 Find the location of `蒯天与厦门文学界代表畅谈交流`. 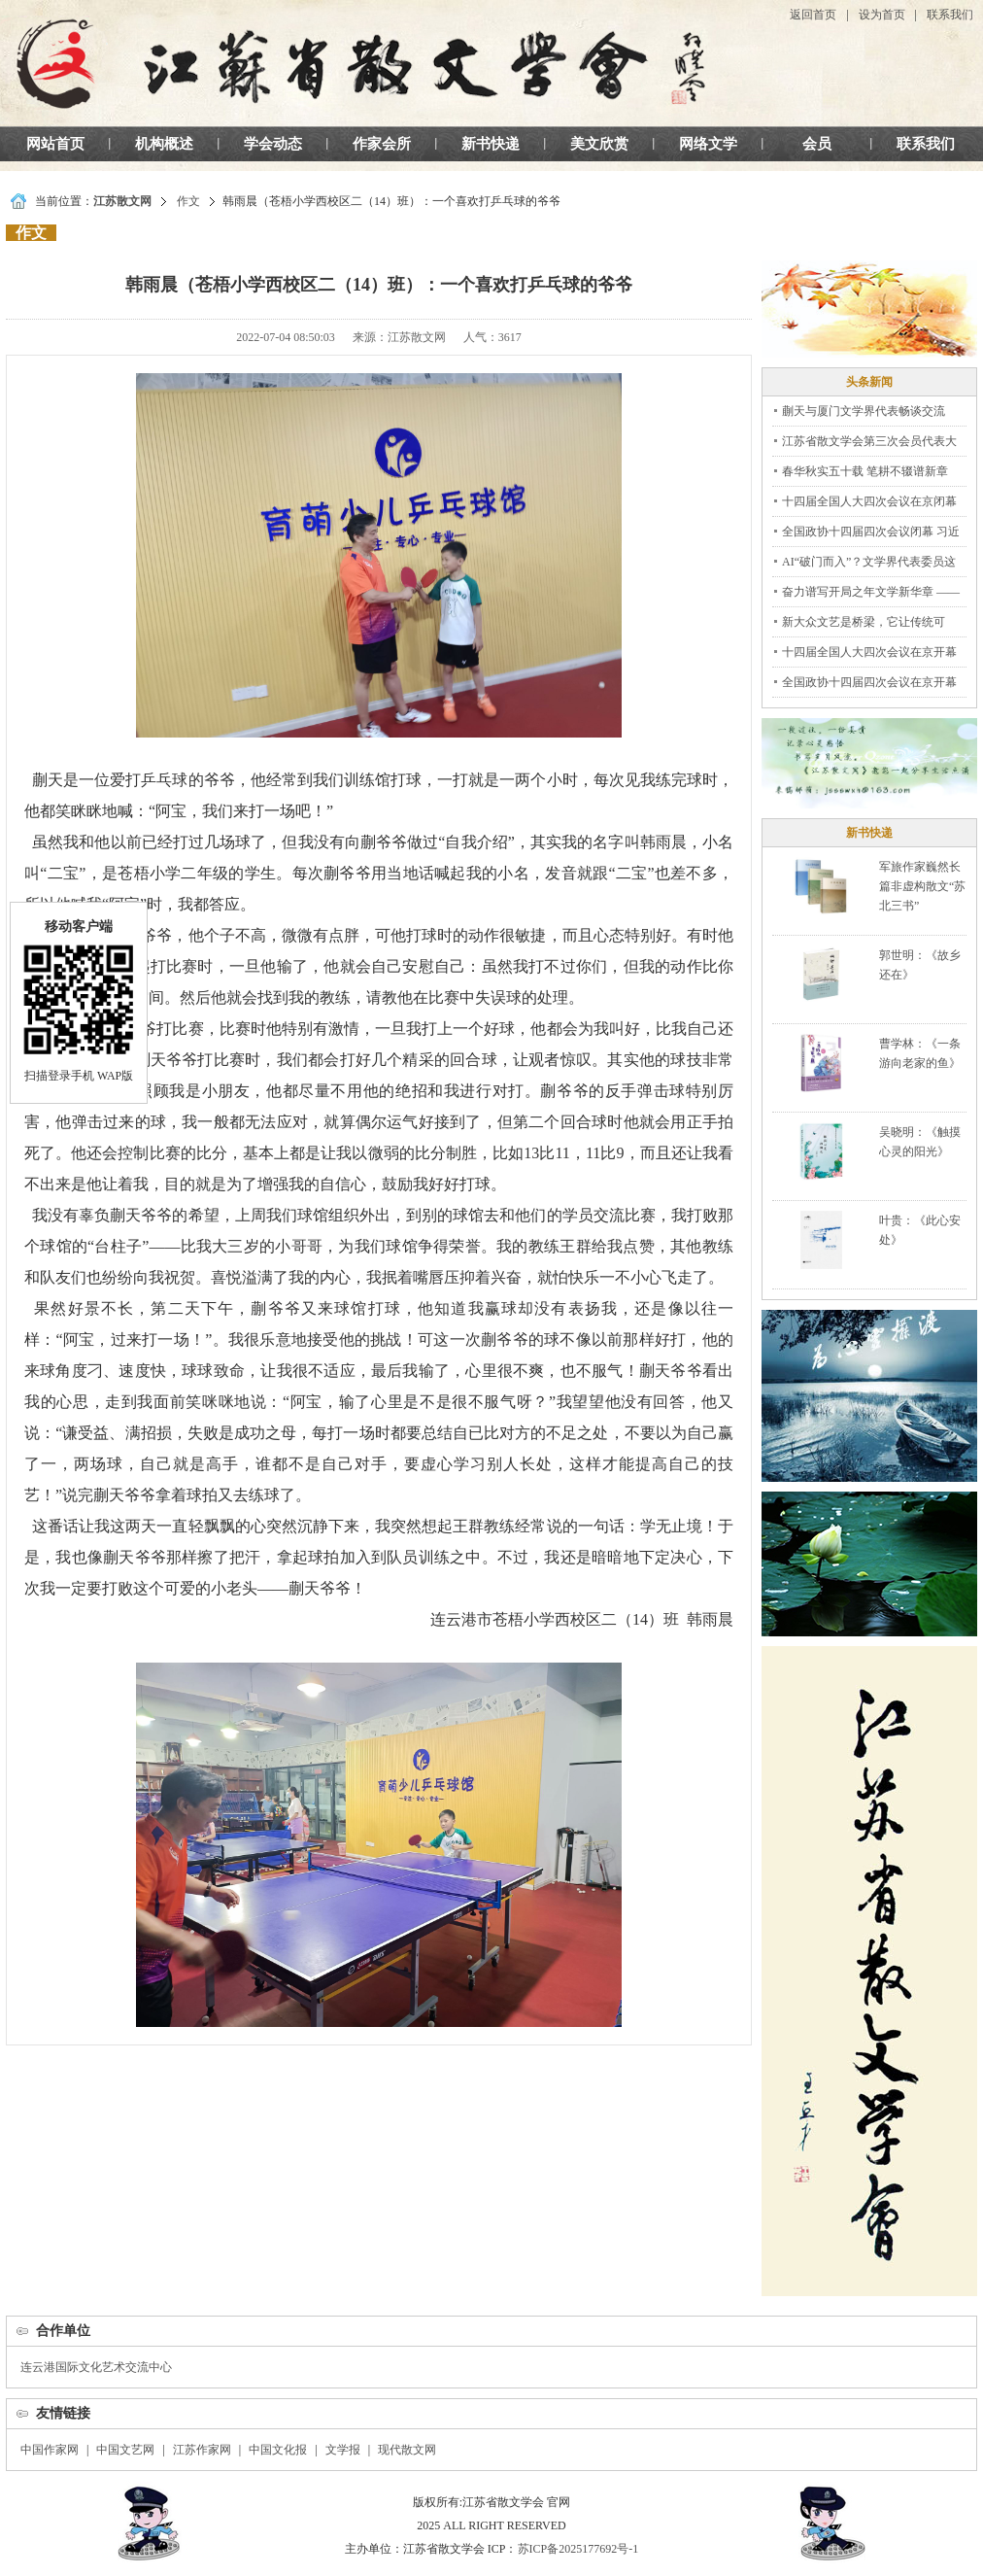

蒯天与厦门文学界代表畅谈交流 is located at coordinates (863, 411).